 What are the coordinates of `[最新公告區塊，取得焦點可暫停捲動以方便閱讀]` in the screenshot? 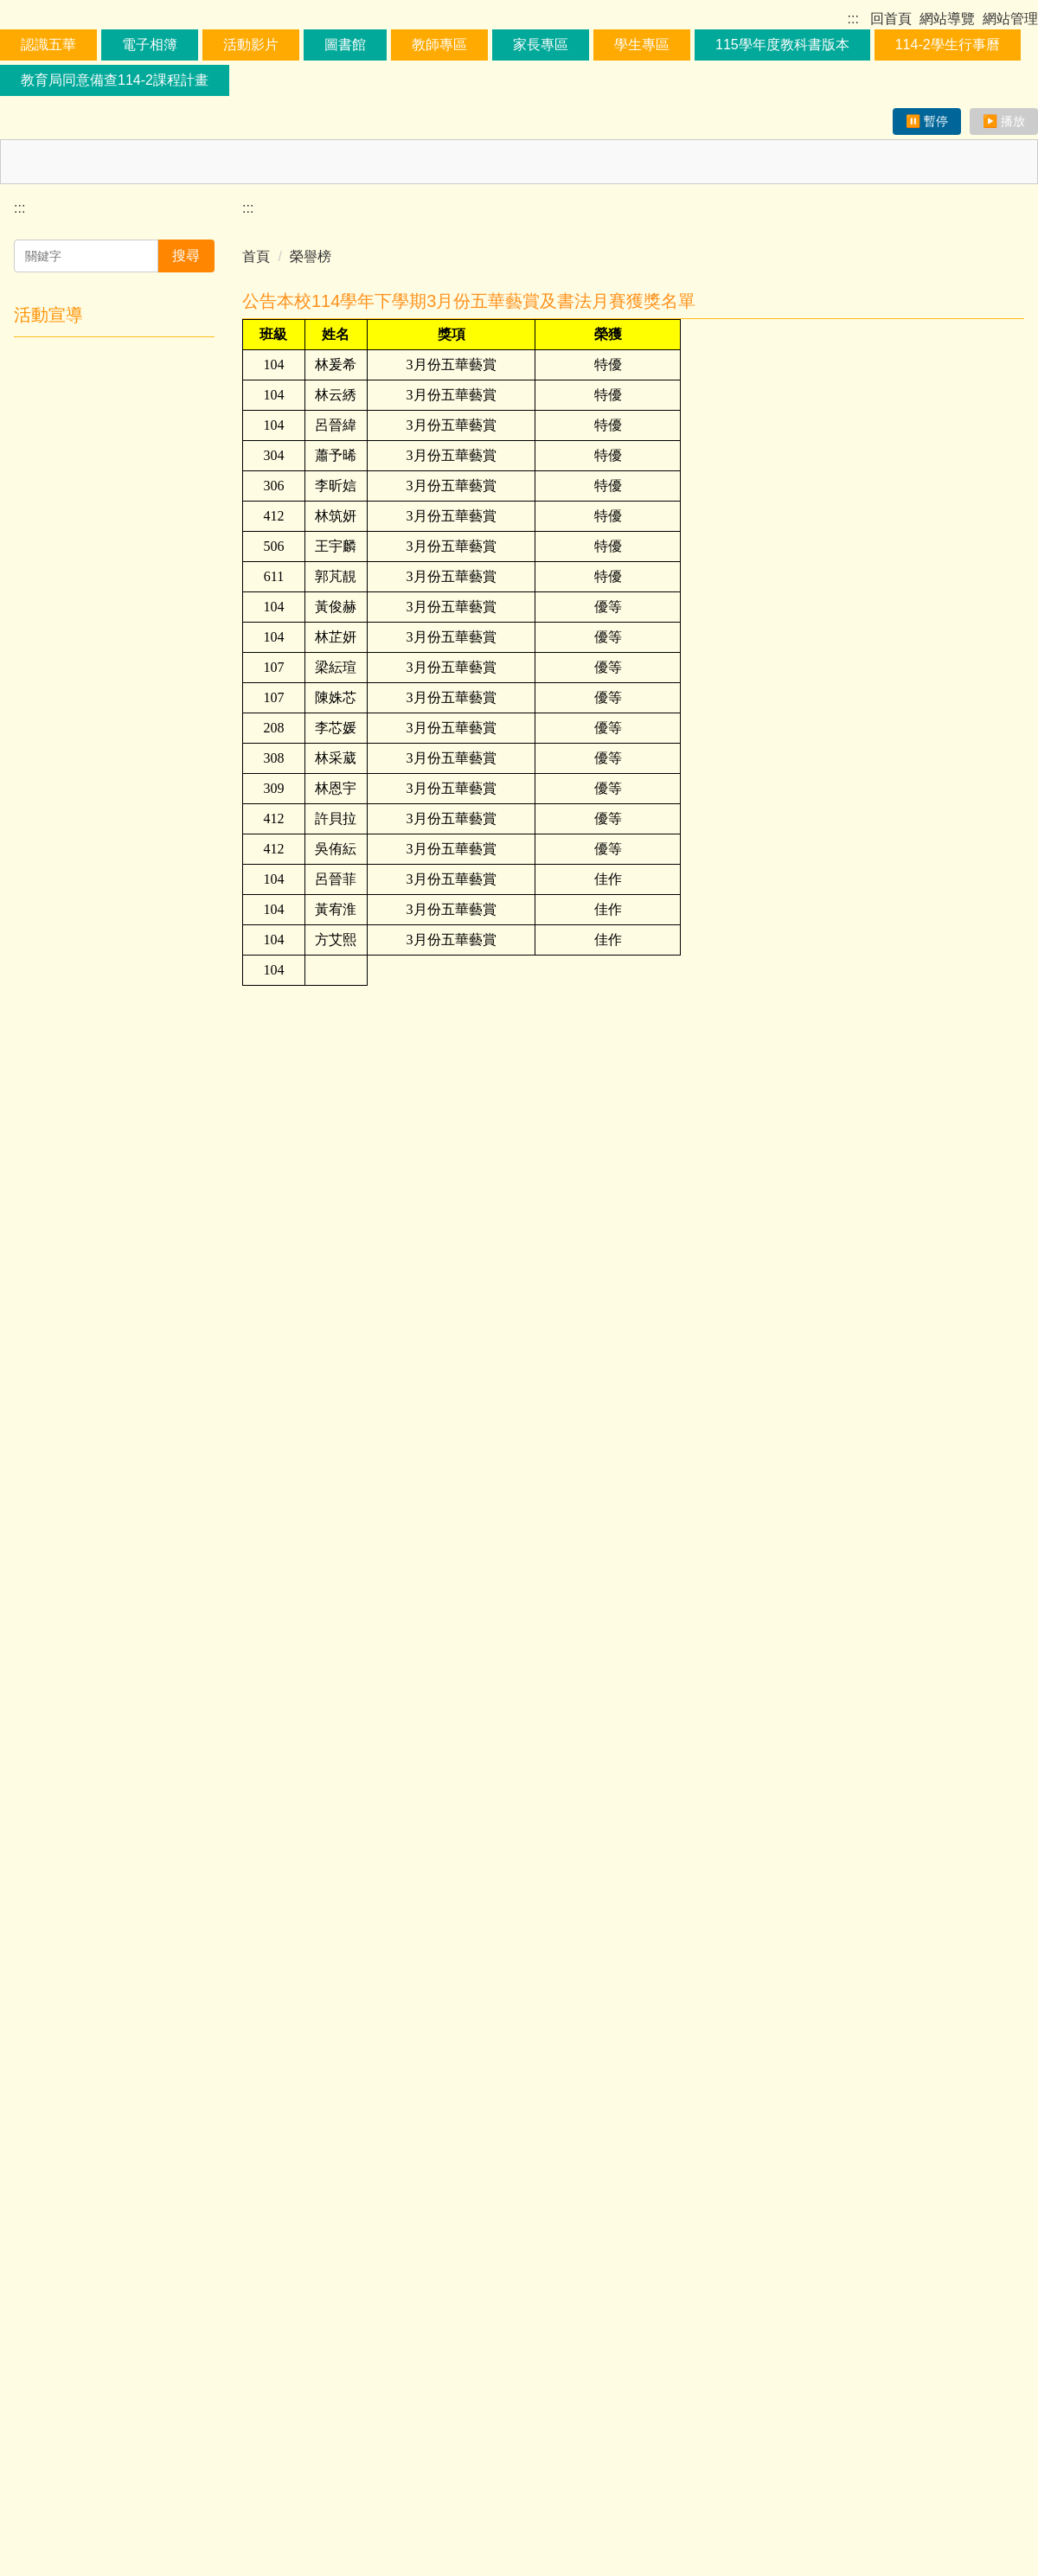 It's located at (519, 342).